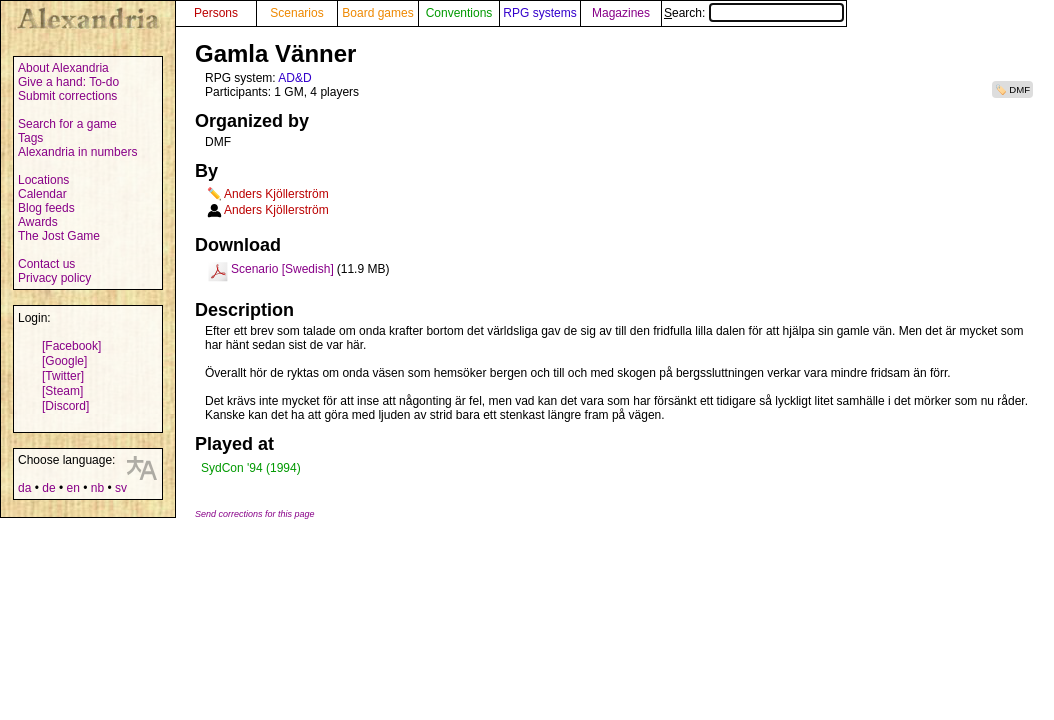  Describe the element at coordinates (377, 13) in the screenshot. I see `Board games` at that location.